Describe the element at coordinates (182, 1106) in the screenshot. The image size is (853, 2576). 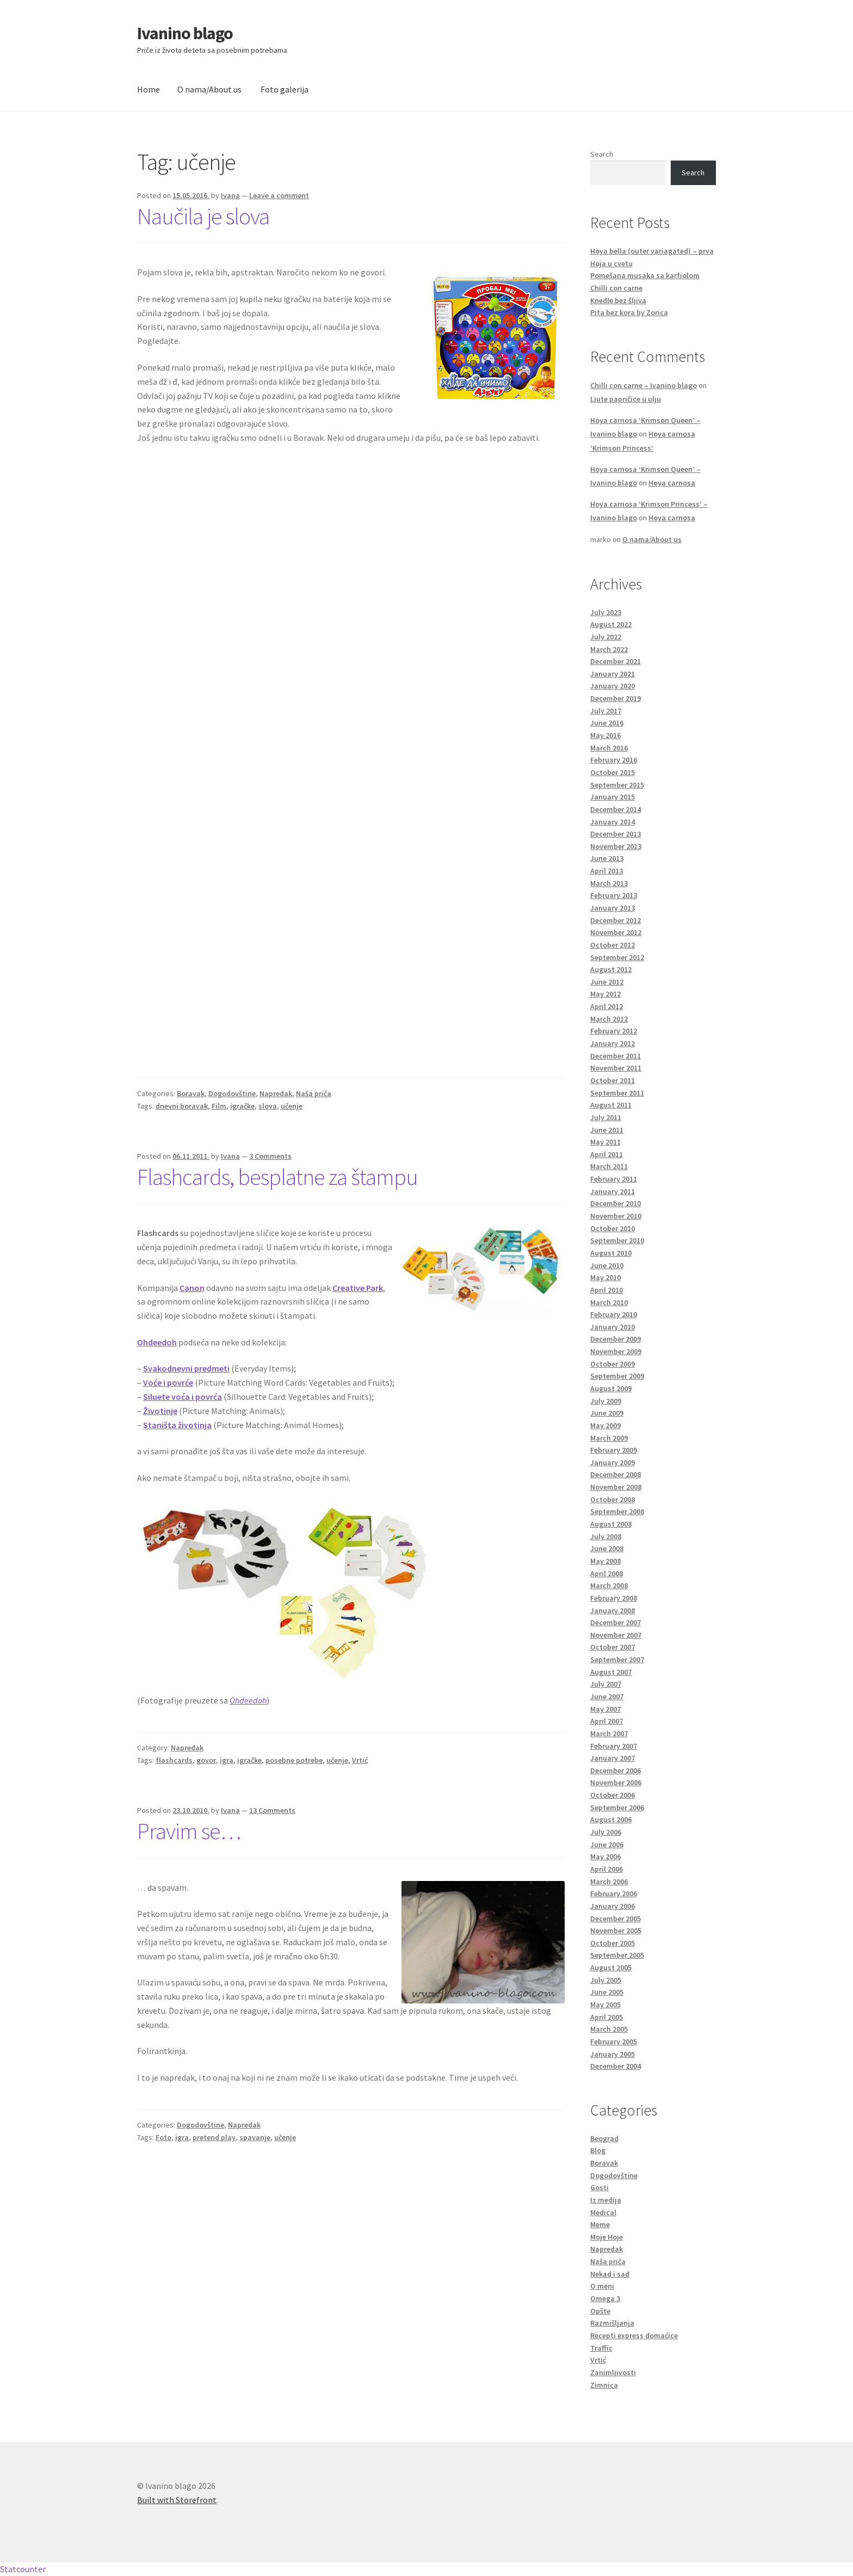
I see `dnevni boravak` at that location.